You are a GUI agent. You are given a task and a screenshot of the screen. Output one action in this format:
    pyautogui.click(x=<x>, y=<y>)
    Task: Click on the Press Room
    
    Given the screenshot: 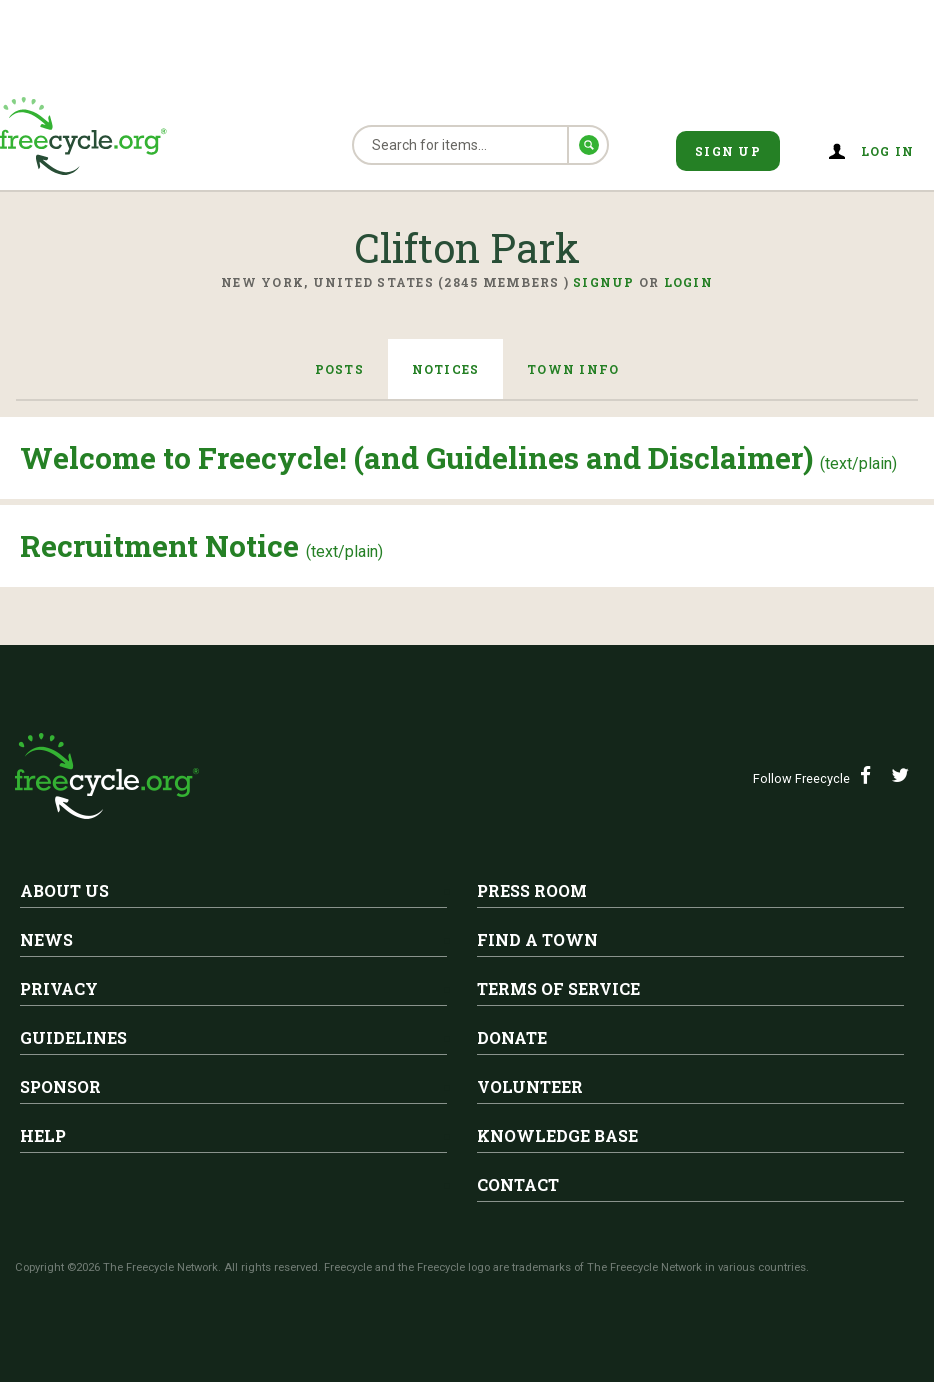 What is the action you would take?
    pyautogui.click(x=532, y=890)
    